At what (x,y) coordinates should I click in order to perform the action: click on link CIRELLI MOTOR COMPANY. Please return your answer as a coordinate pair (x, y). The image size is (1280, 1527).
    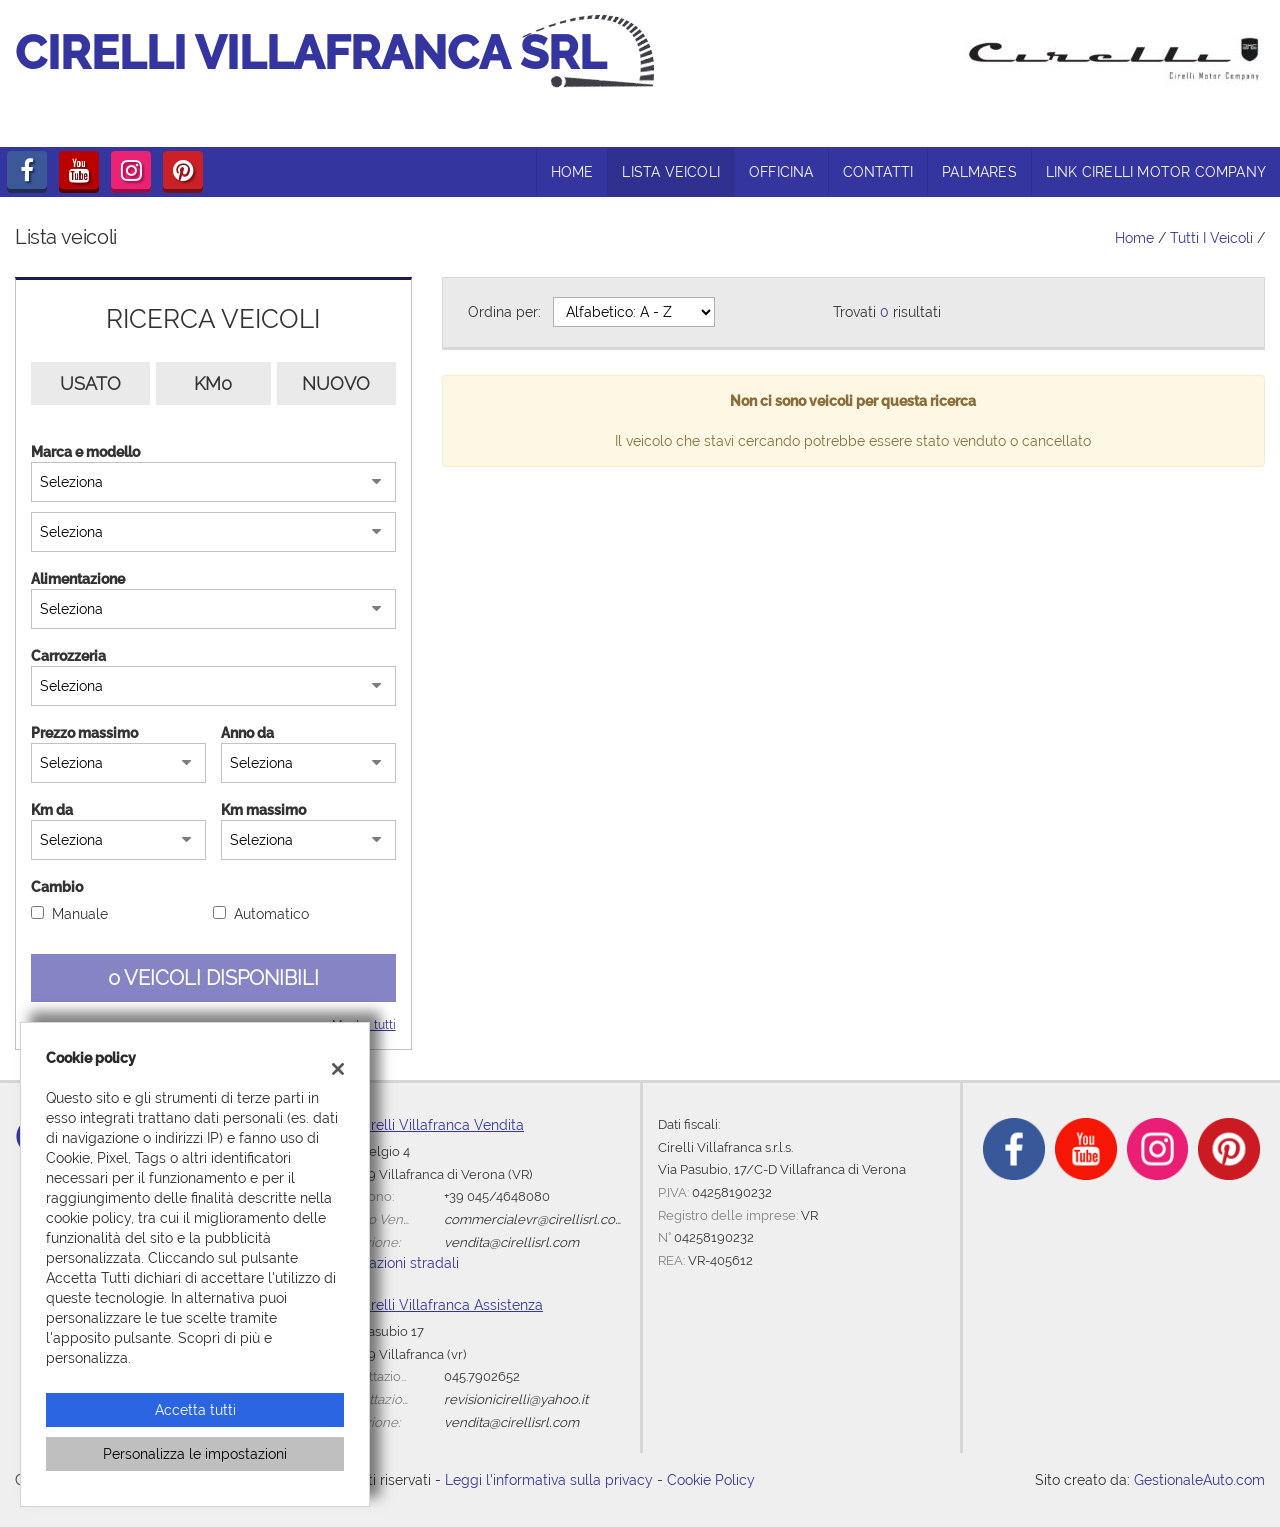
    Looking at the image, I should click on (1156, 172).